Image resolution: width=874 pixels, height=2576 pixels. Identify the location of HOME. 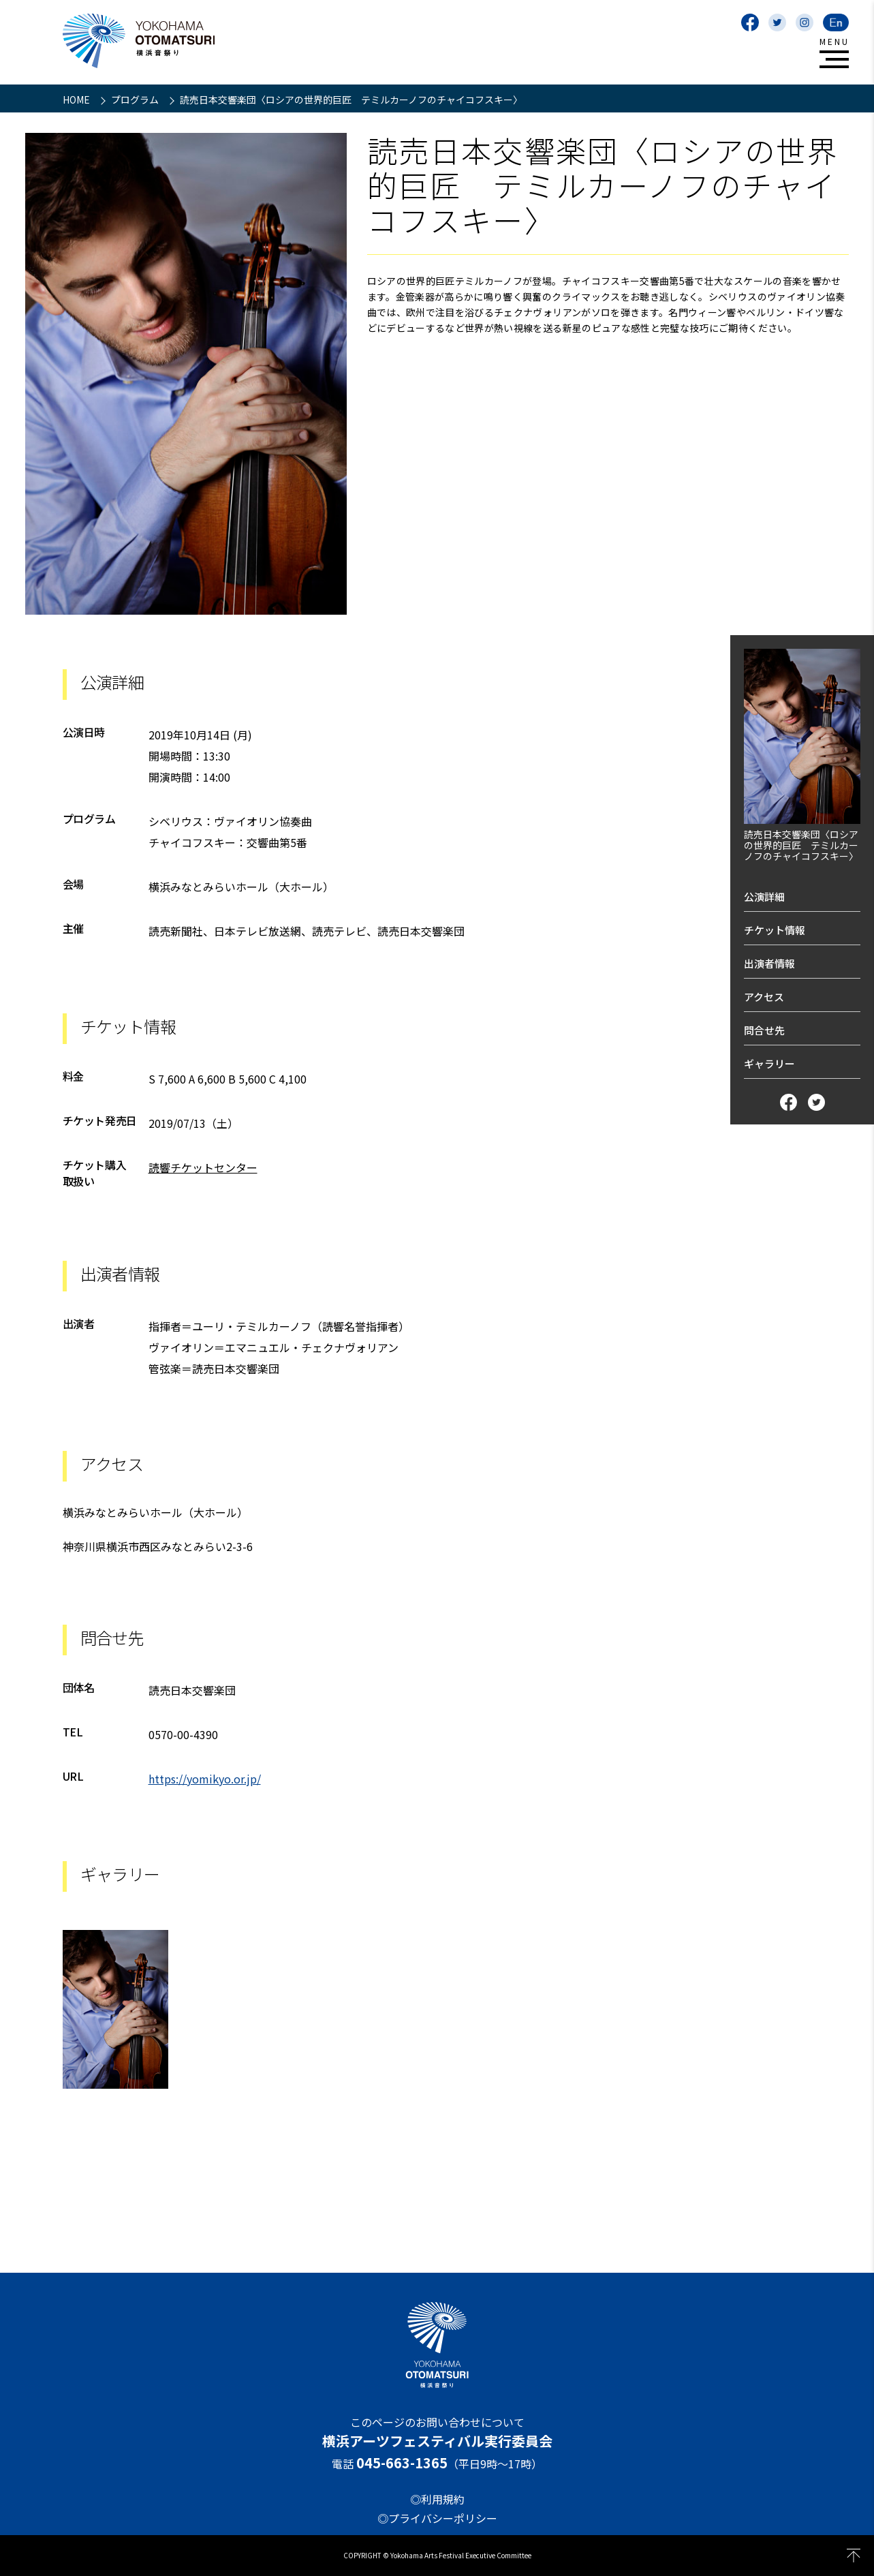
(77, 99).